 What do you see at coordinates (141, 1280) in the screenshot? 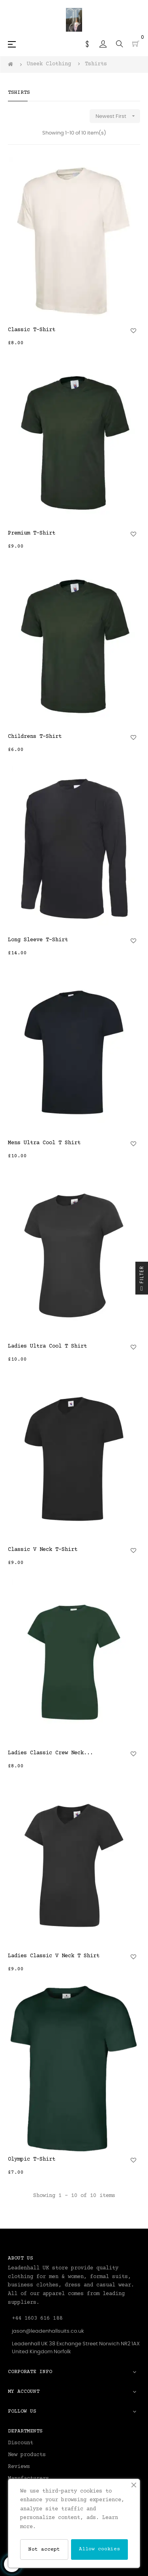
I see `Filter` at bounding box center [141, 1280].